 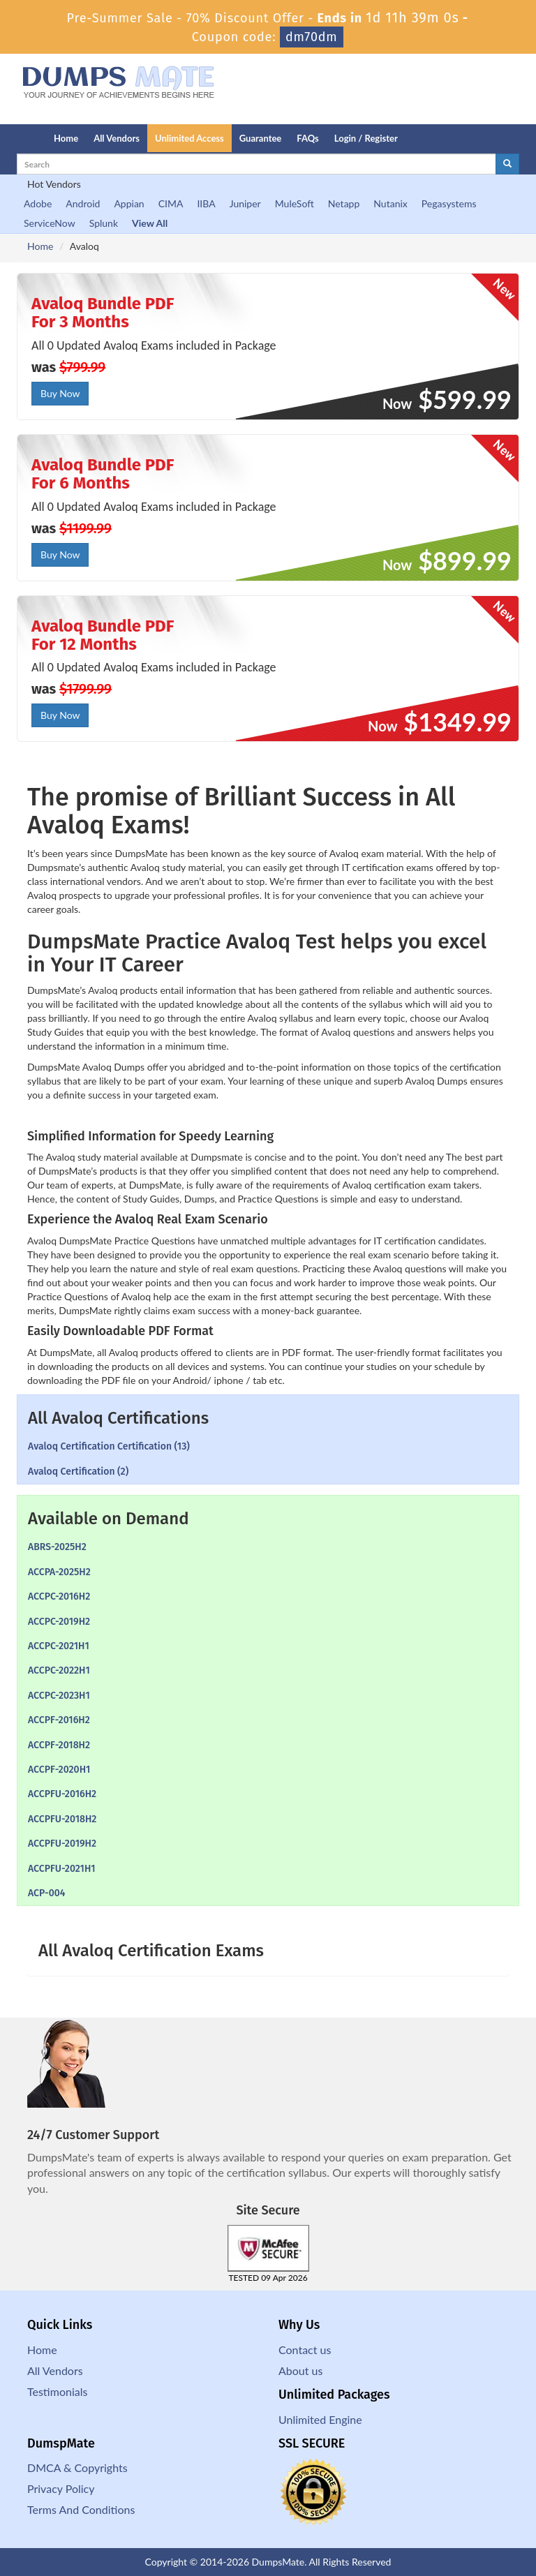 What do you see at coordinates (61, 2488) in the screenshot?
I see `Privacy Policy` at bounding box center [61, 2488].